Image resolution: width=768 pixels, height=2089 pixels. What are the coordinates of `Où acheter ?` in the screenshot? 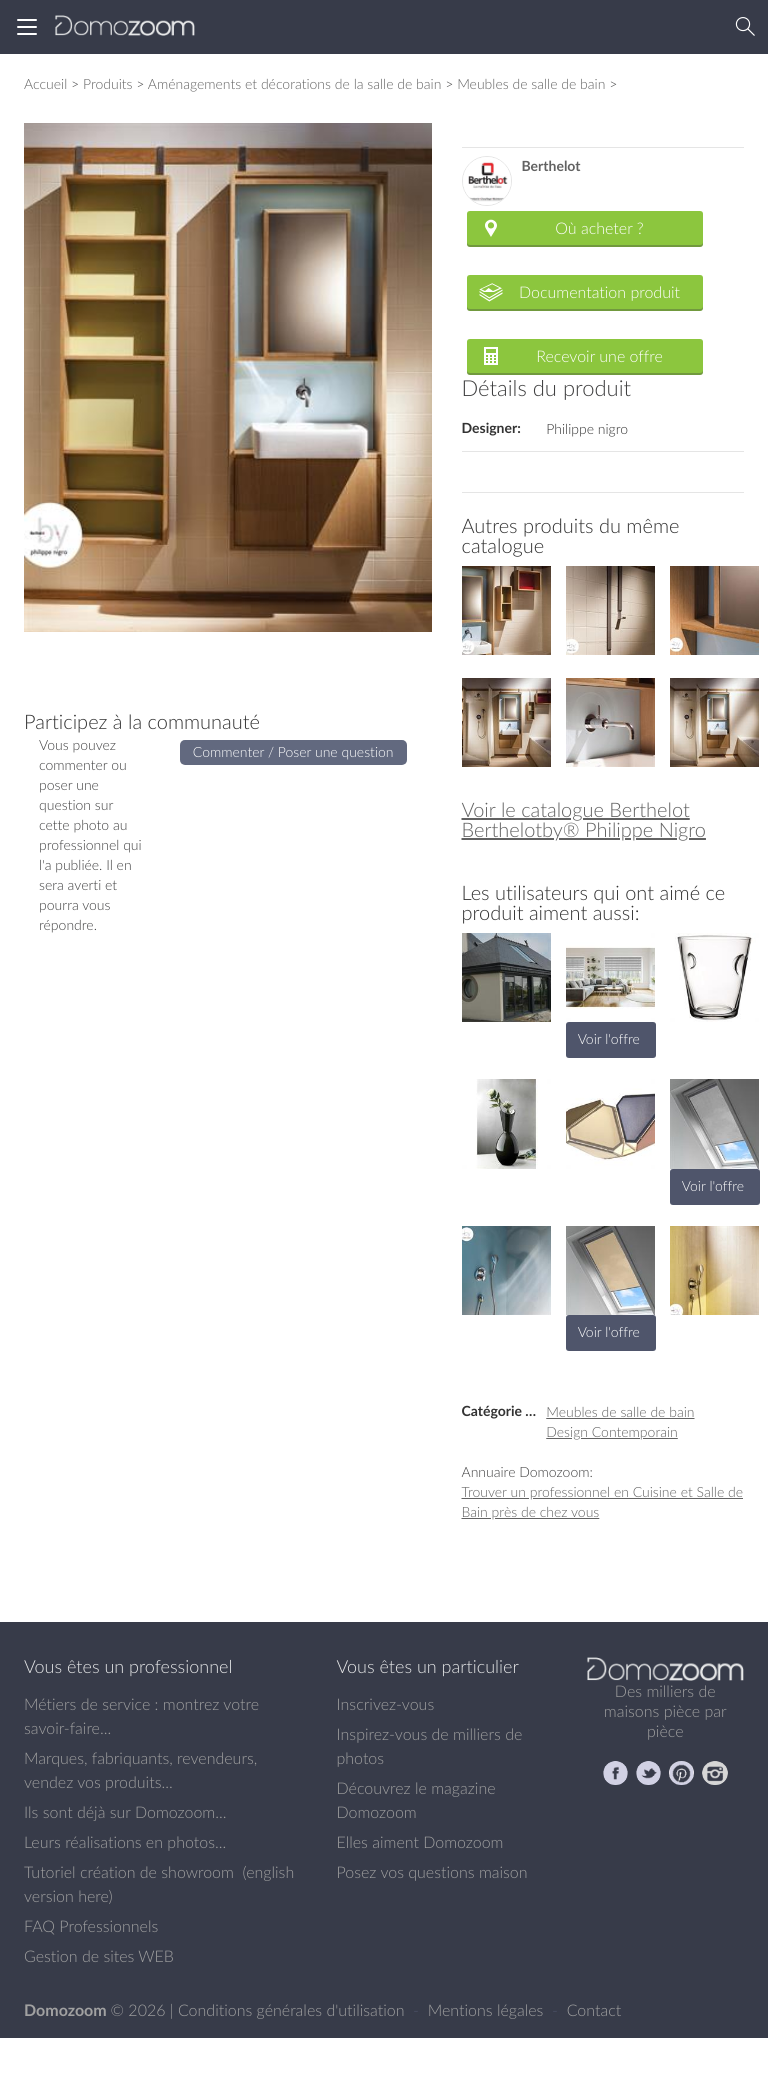 It's located at (599, 228).